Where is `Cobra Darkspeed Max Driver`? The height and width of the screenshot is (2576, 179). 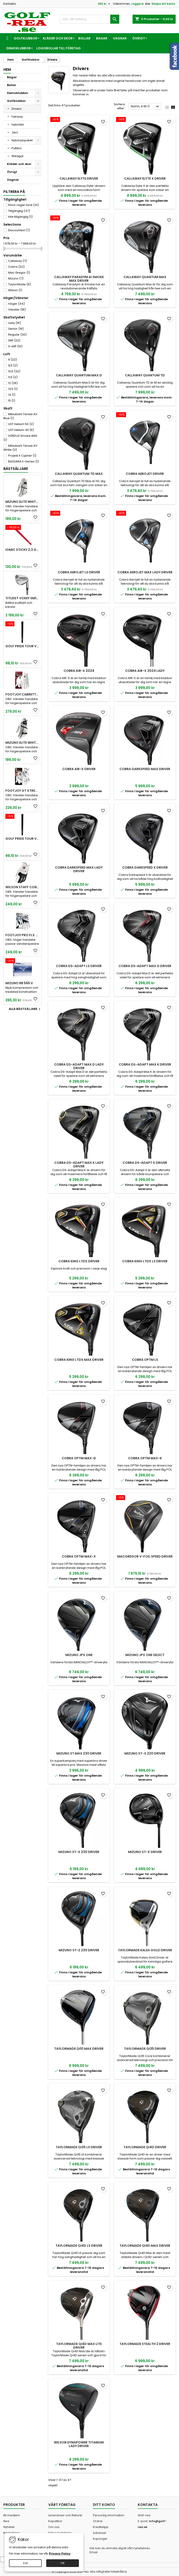 Cobra Darkspeed Max Driver is located at coordinates (144, 769).